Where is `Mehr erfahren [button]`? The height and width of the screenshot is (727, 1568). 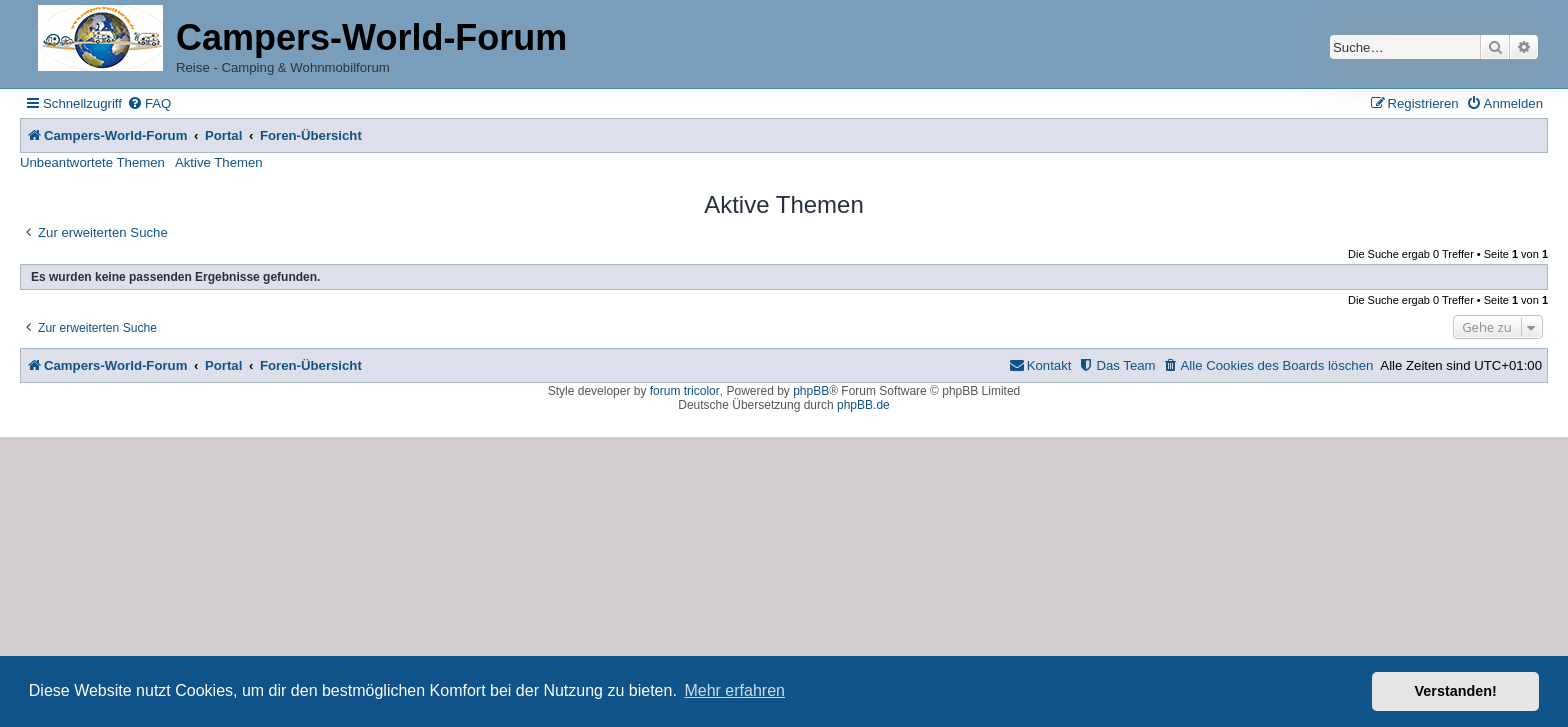
Mehr erfahren [button] is located at coordinates (734, 690).